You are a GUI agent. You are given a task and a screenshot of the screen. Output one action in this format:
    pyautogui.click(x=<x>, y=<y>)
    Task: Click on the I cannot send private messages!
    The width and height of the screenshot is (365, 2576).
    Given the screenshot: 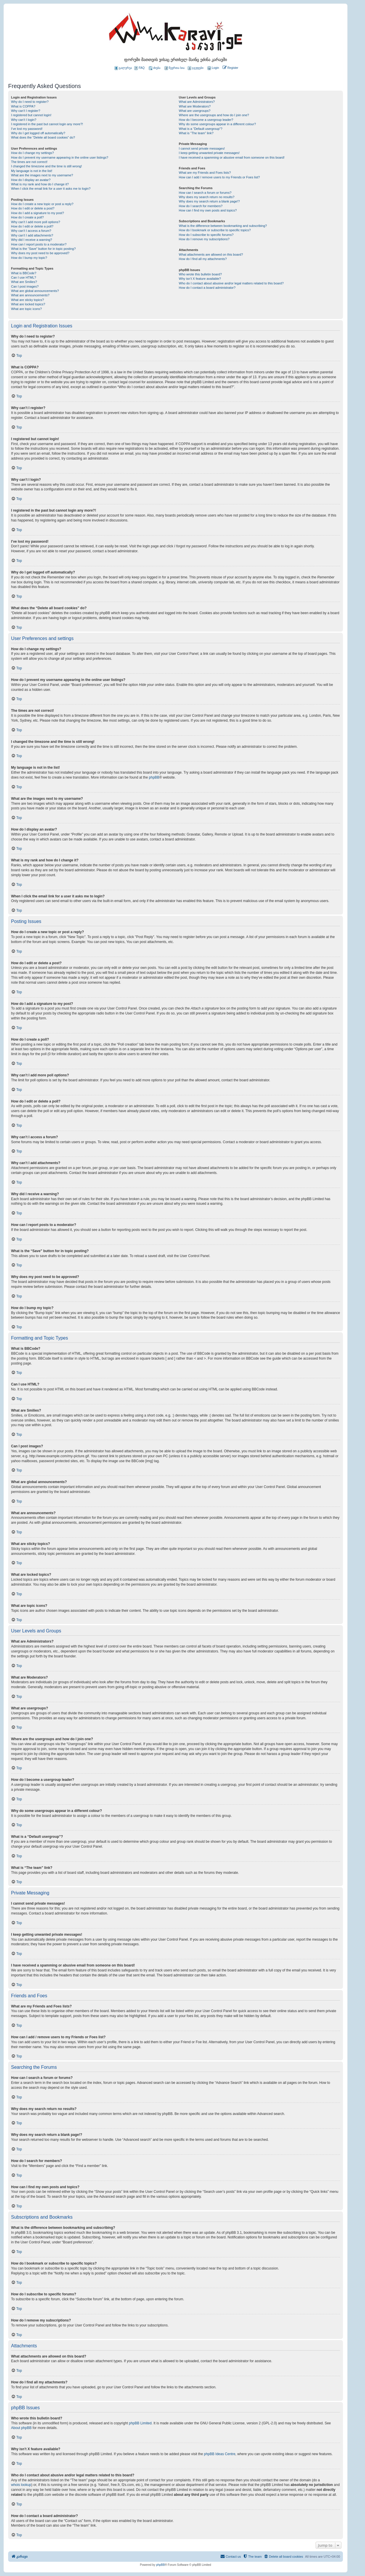 What is the action you would take?
    pyautogui.click(x=202, y=148)
    